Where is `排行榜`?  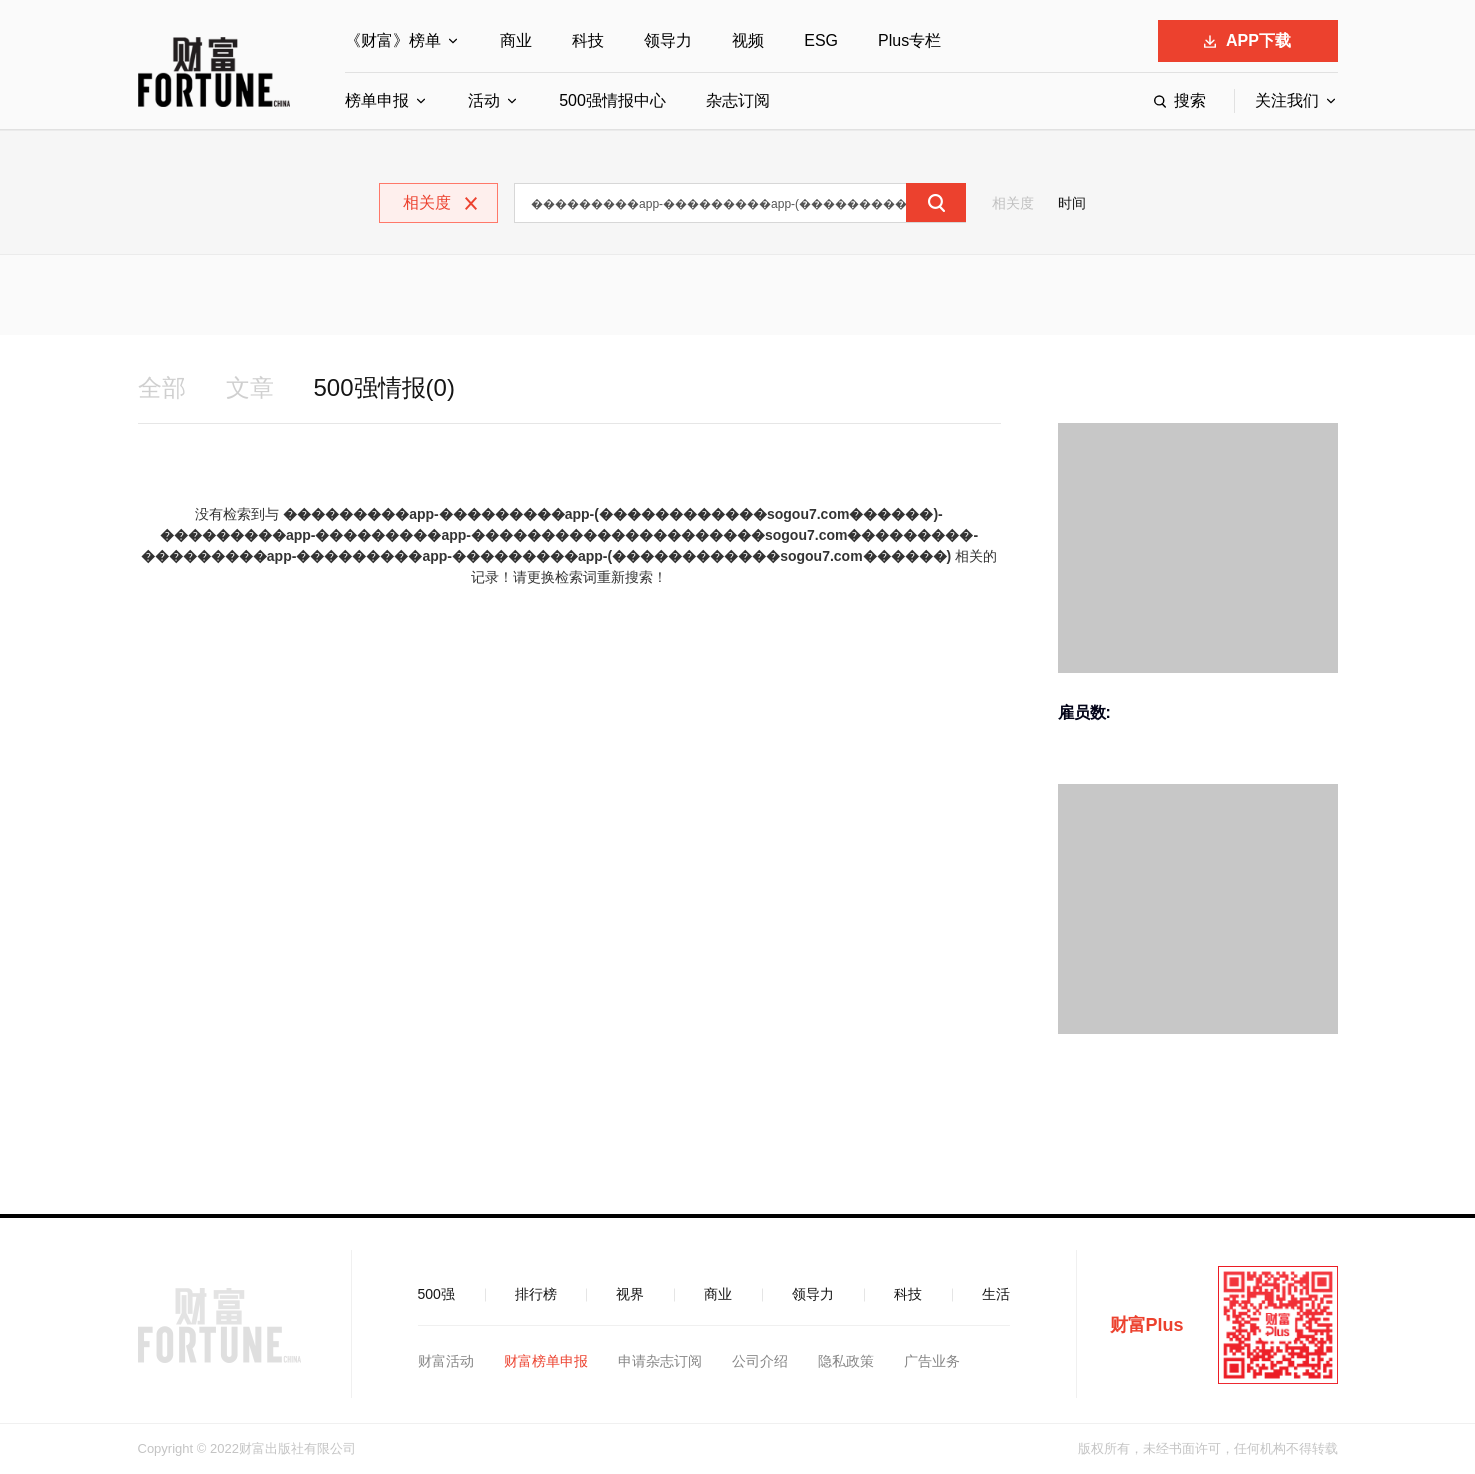 排行榜 is located at coordinates (536, 1294).